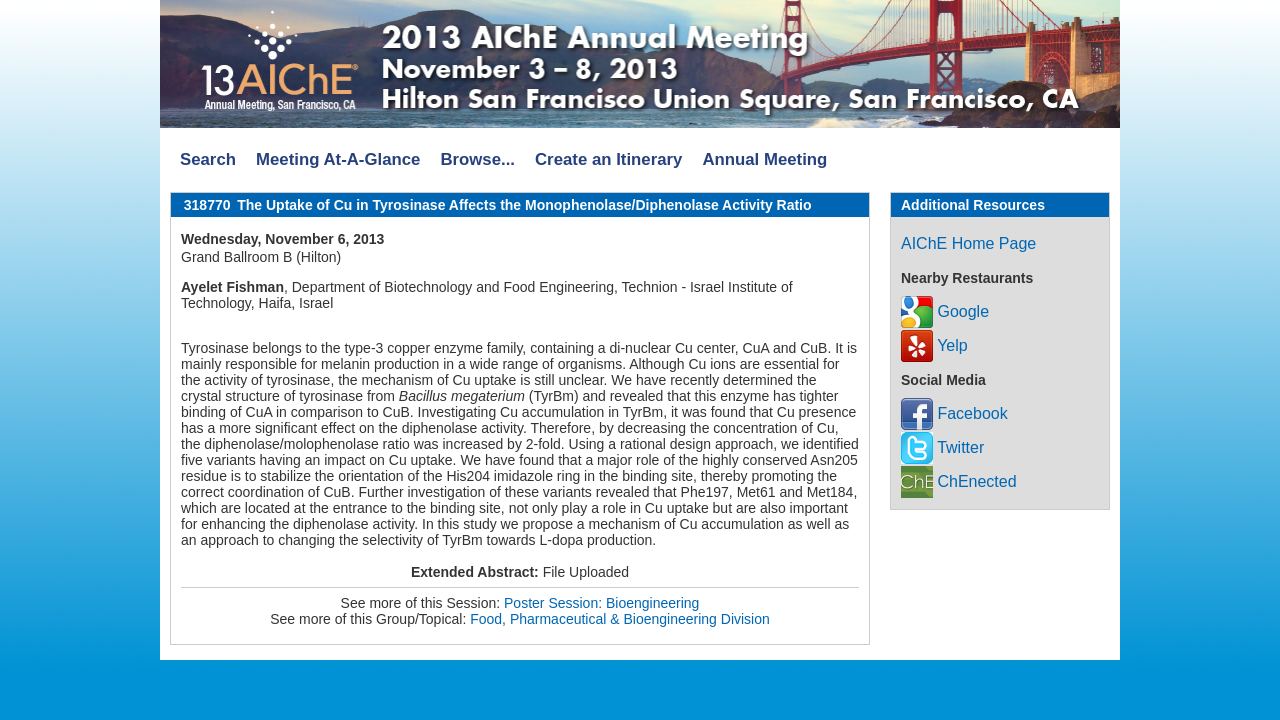  What do you see at coordinates (601, 603) in the screenshot?
I see `Poster Session: Bioengineering` at bounding box center [601, 603].